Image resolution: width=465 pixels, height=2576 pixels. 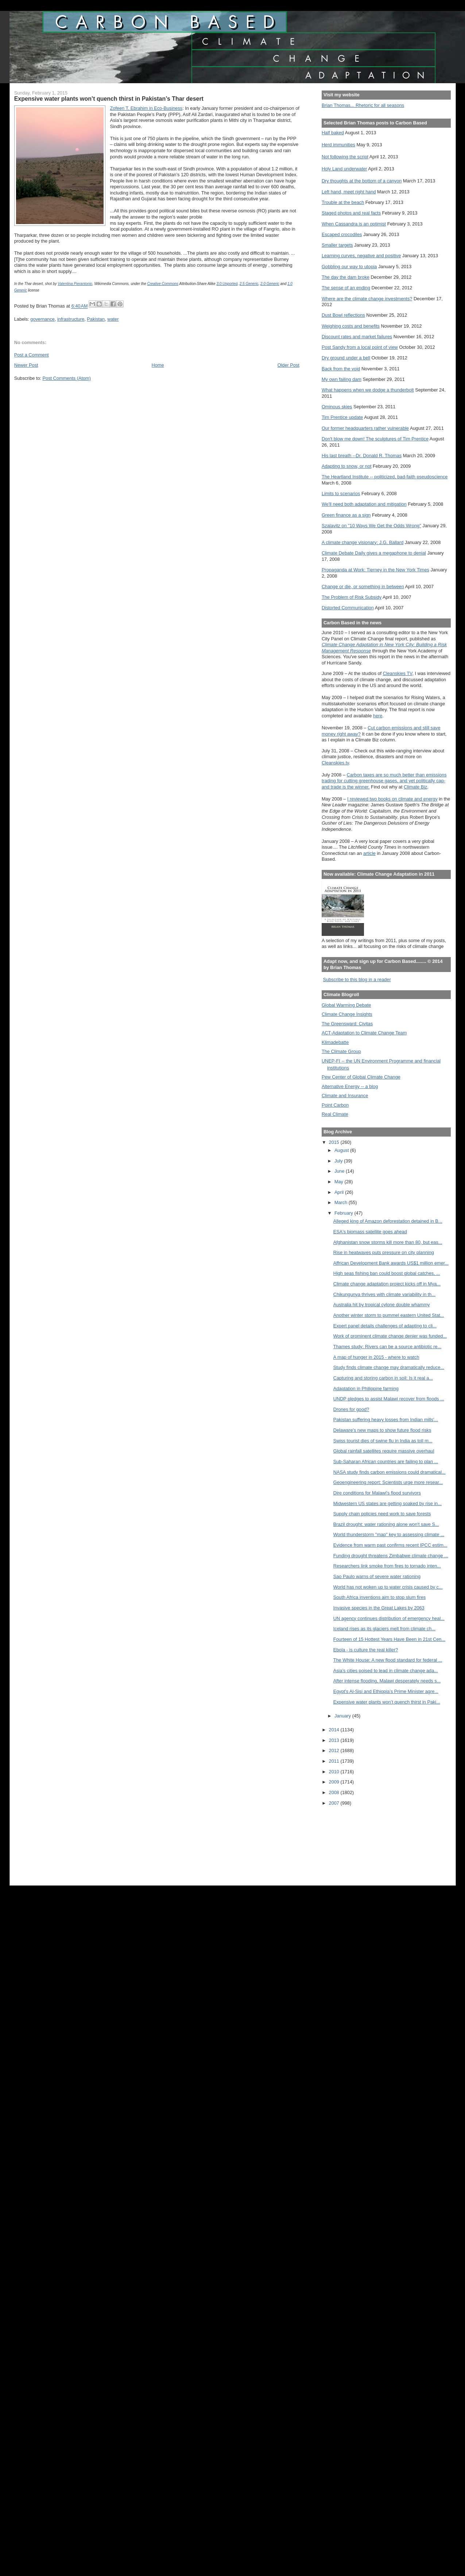 What do you see at coordinates (339, 1181) in the screenshot?
I see `May` at bounding box center [339, 1181].